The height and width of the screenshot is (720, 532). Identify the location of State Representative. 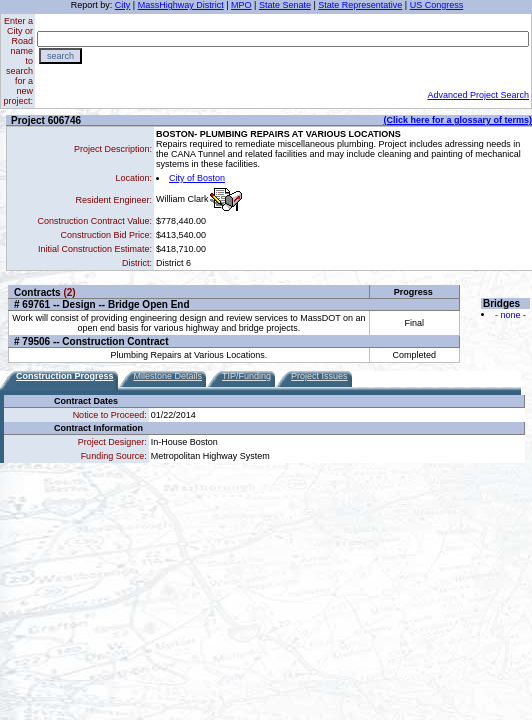
(360, 5).